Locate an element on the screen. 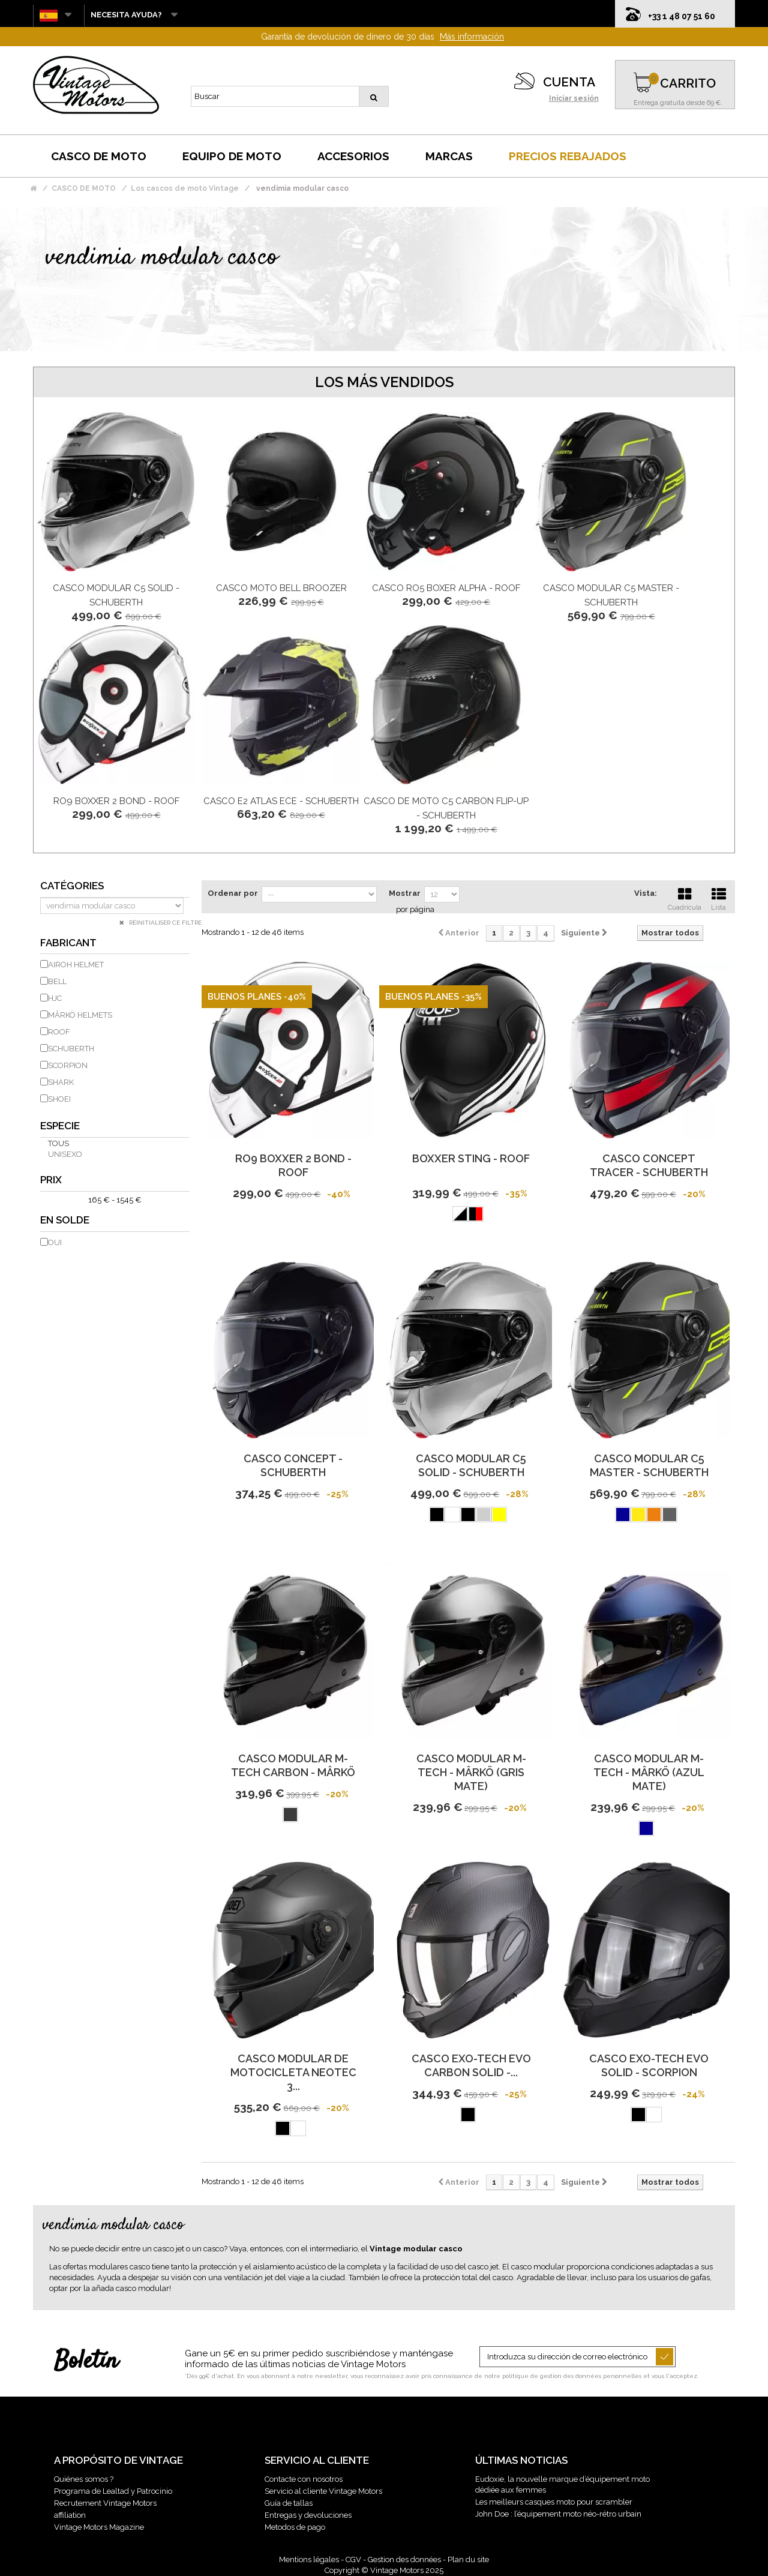 Image resolution: width=768 pixels, height=2576 pixels. Réinitialiser ce filtre is located at coordinates (164, 922).